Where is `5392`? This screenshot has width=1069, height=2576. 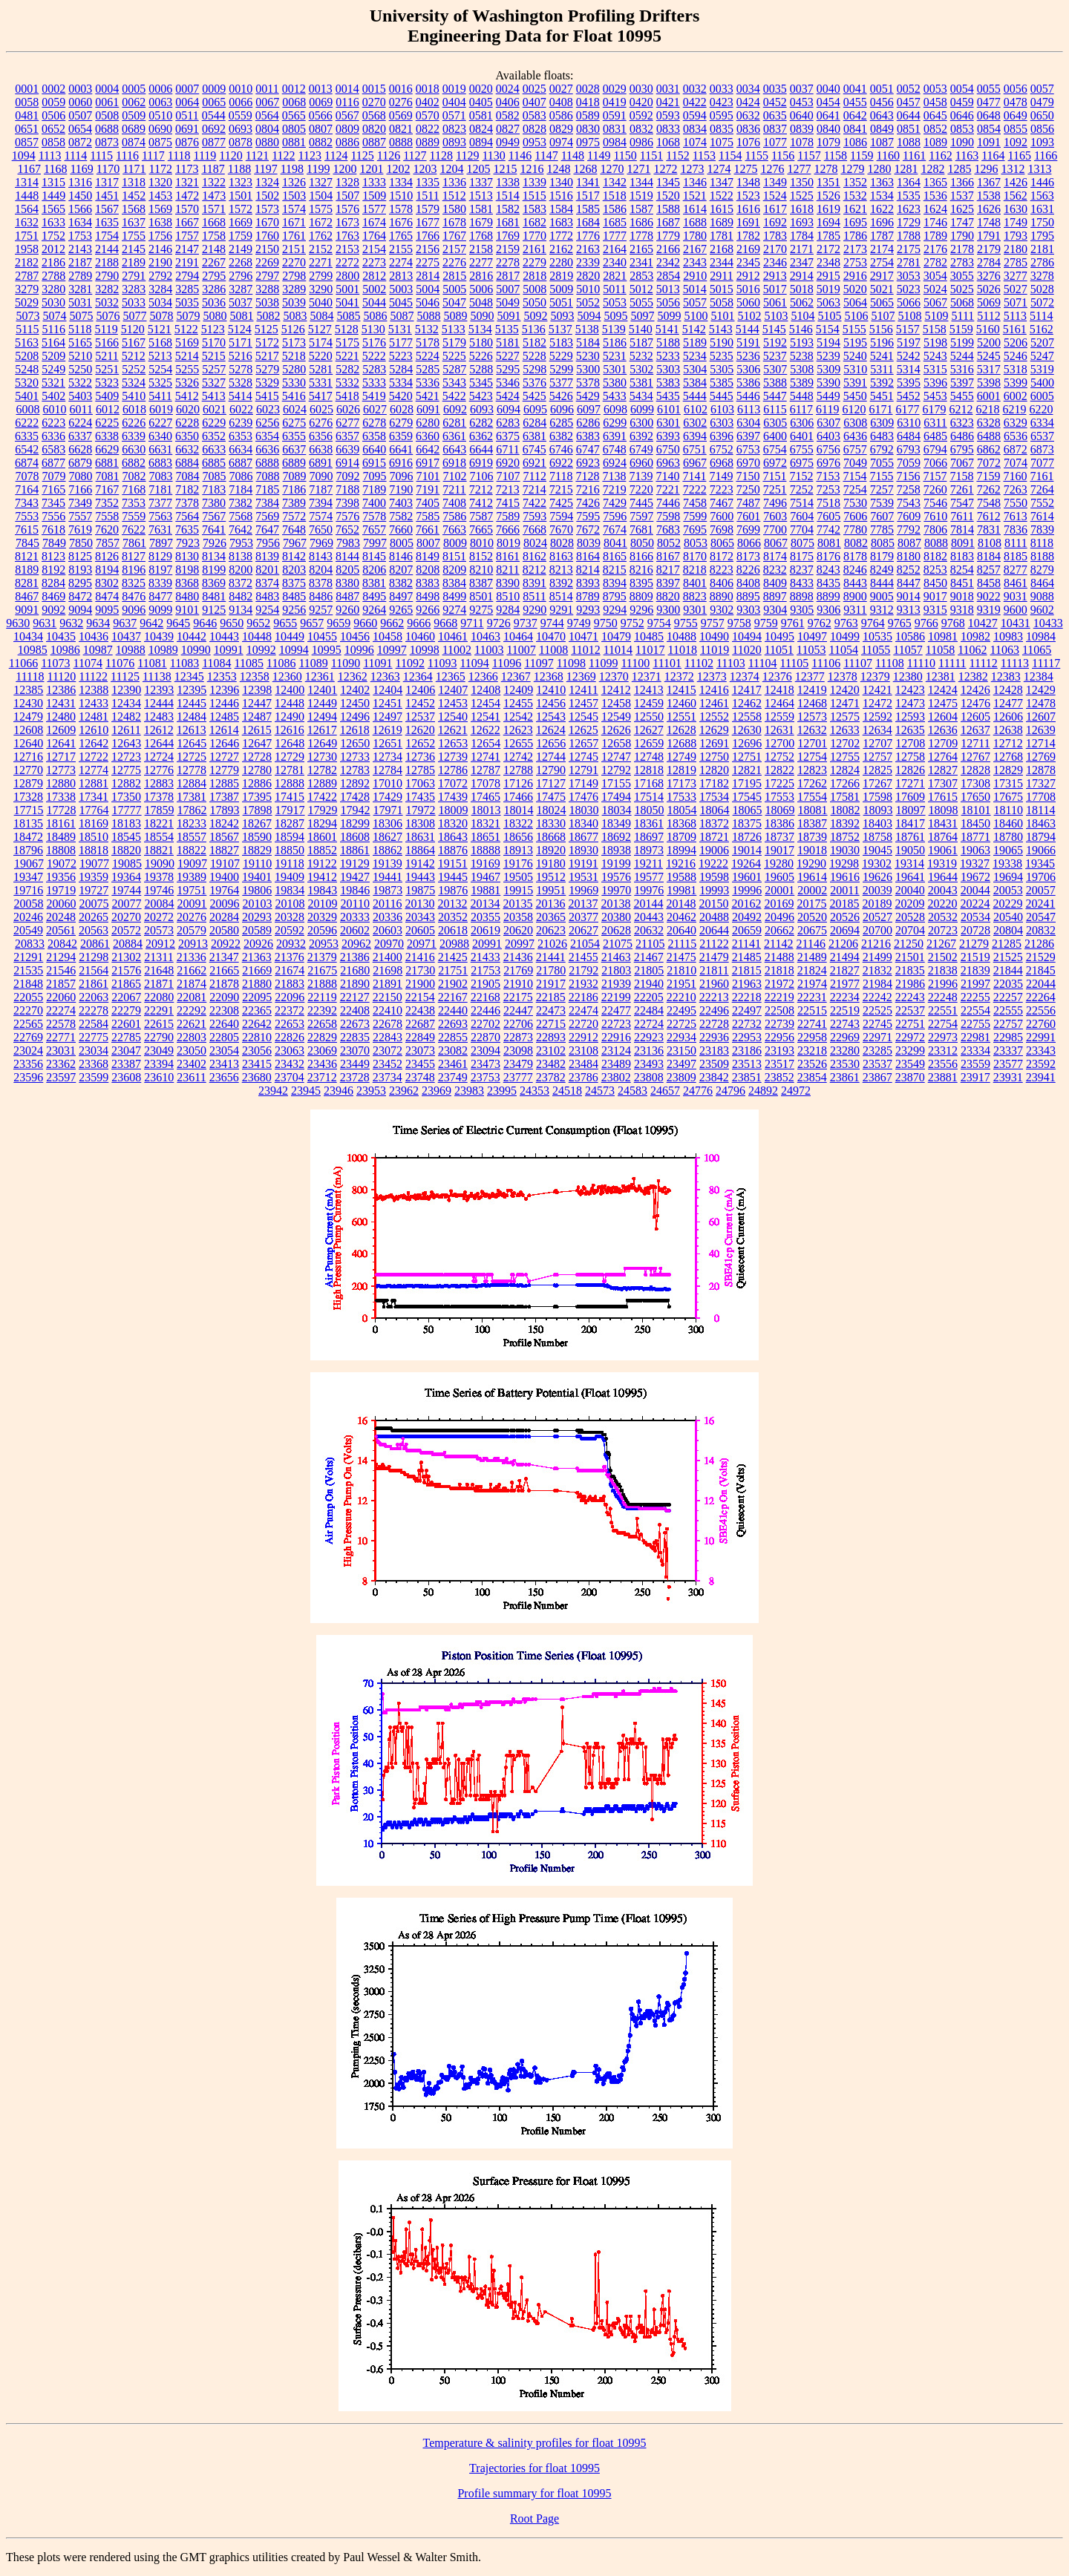 5392 is located at coordinates (882, 382).